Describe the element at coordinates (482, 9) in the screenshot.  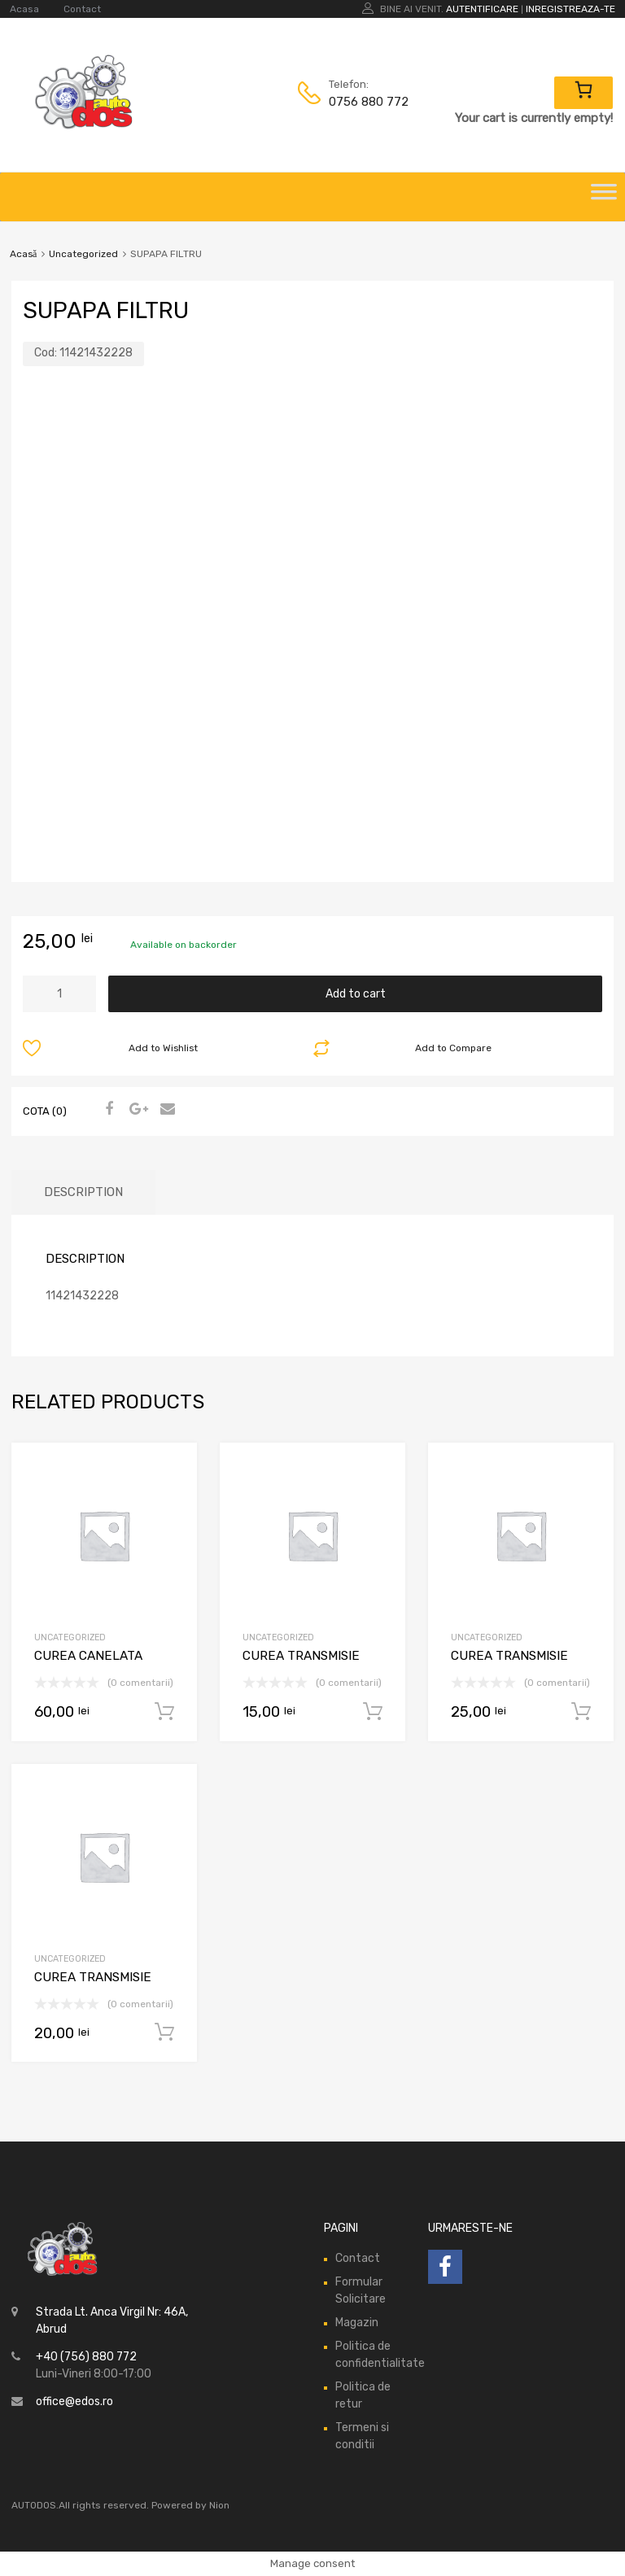
I see `Autentificare` at that location.